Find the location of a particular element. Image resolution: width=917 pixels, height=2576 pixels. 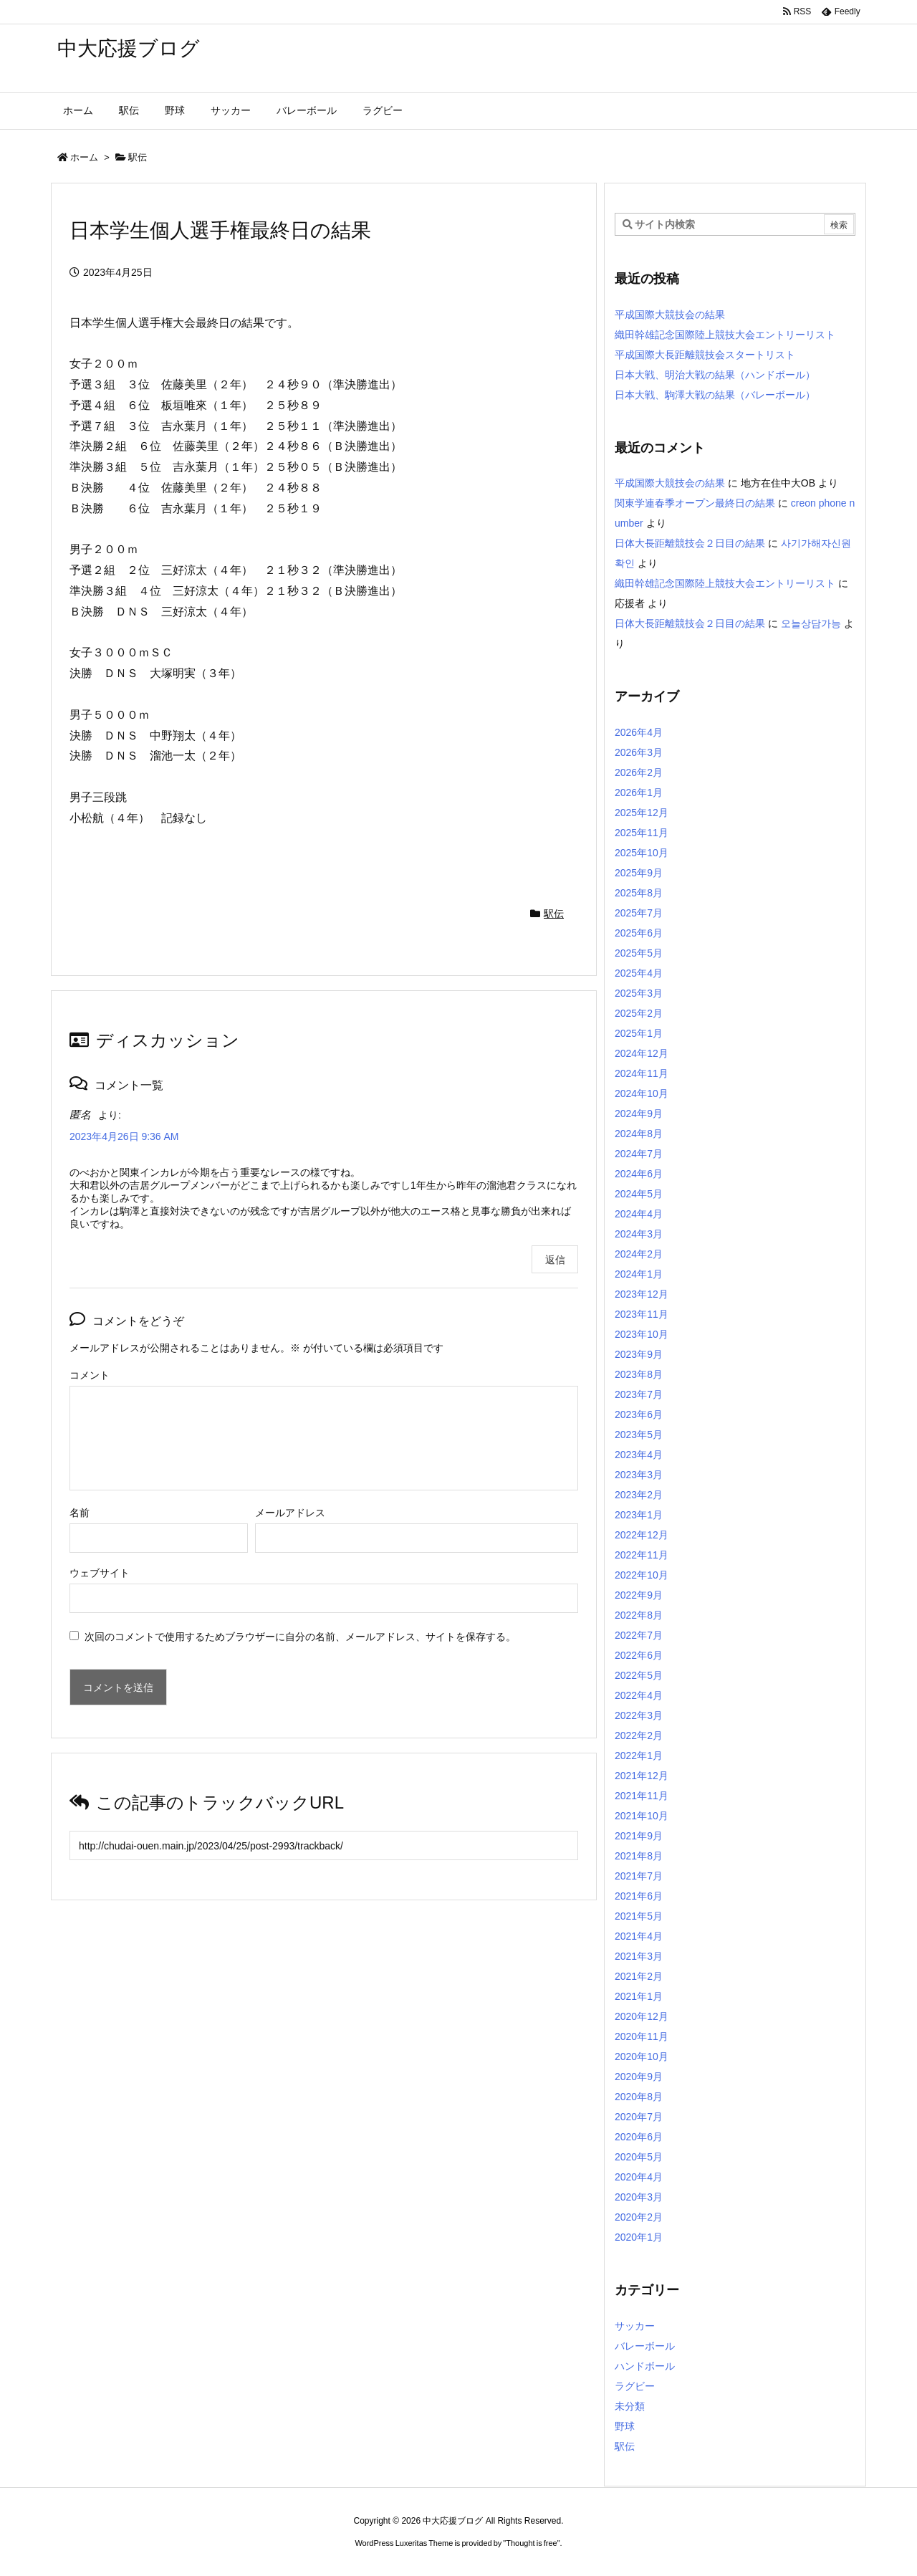

2025年4月 is located at coordinates (639, 973).